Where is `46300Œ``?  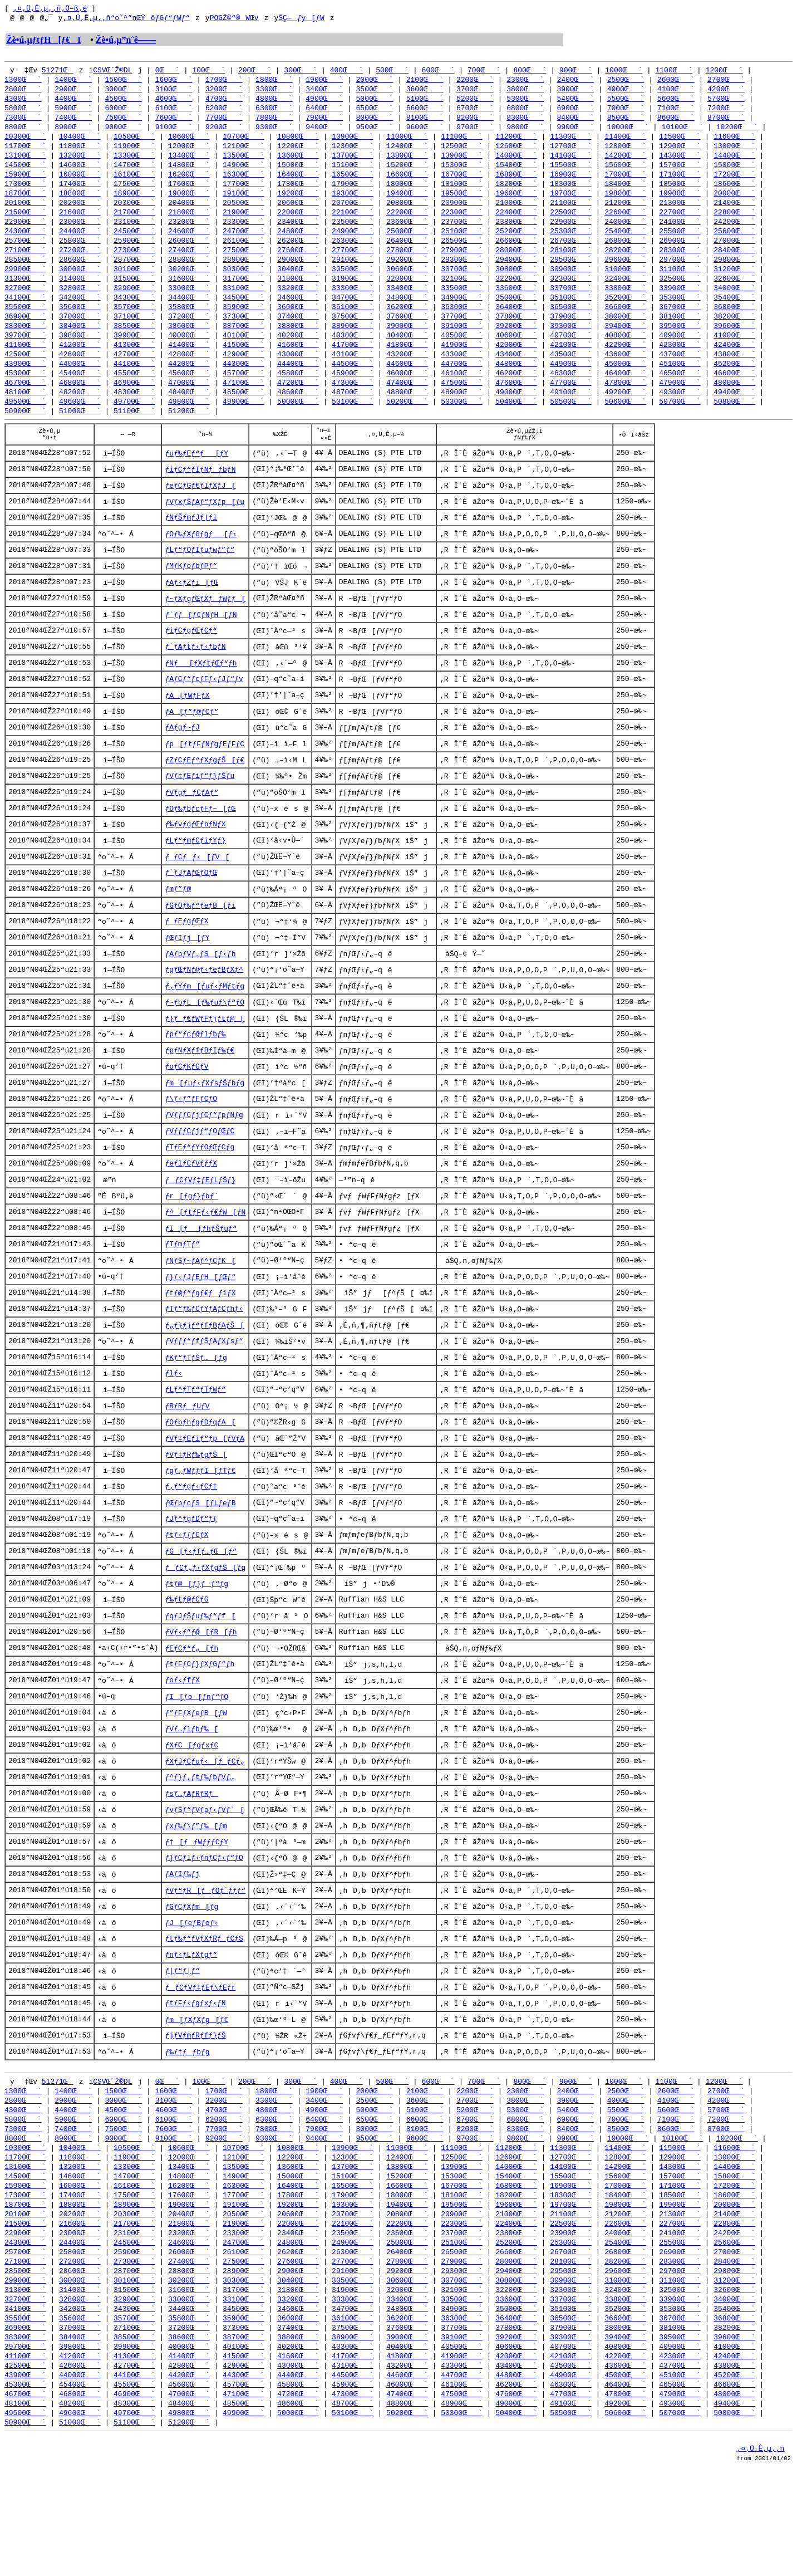
46300Œ` is located at coordinates (571, 393).